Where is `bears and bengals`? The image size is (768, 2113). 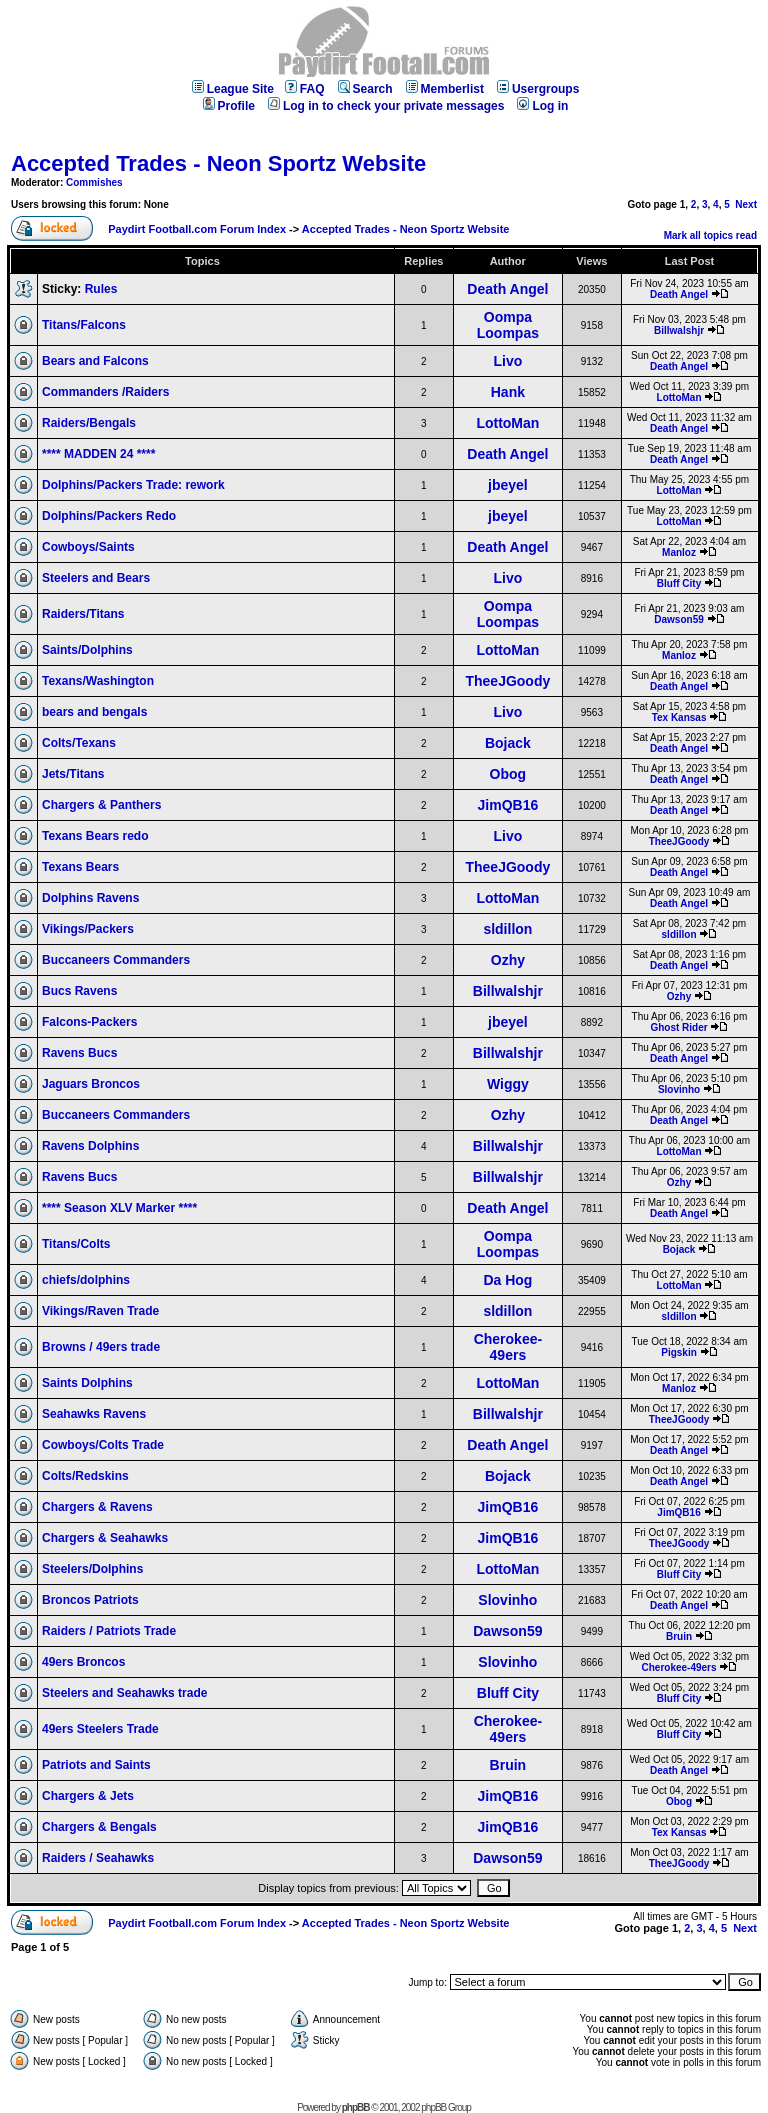 bears and bengals is located at coordinates (94, 712).